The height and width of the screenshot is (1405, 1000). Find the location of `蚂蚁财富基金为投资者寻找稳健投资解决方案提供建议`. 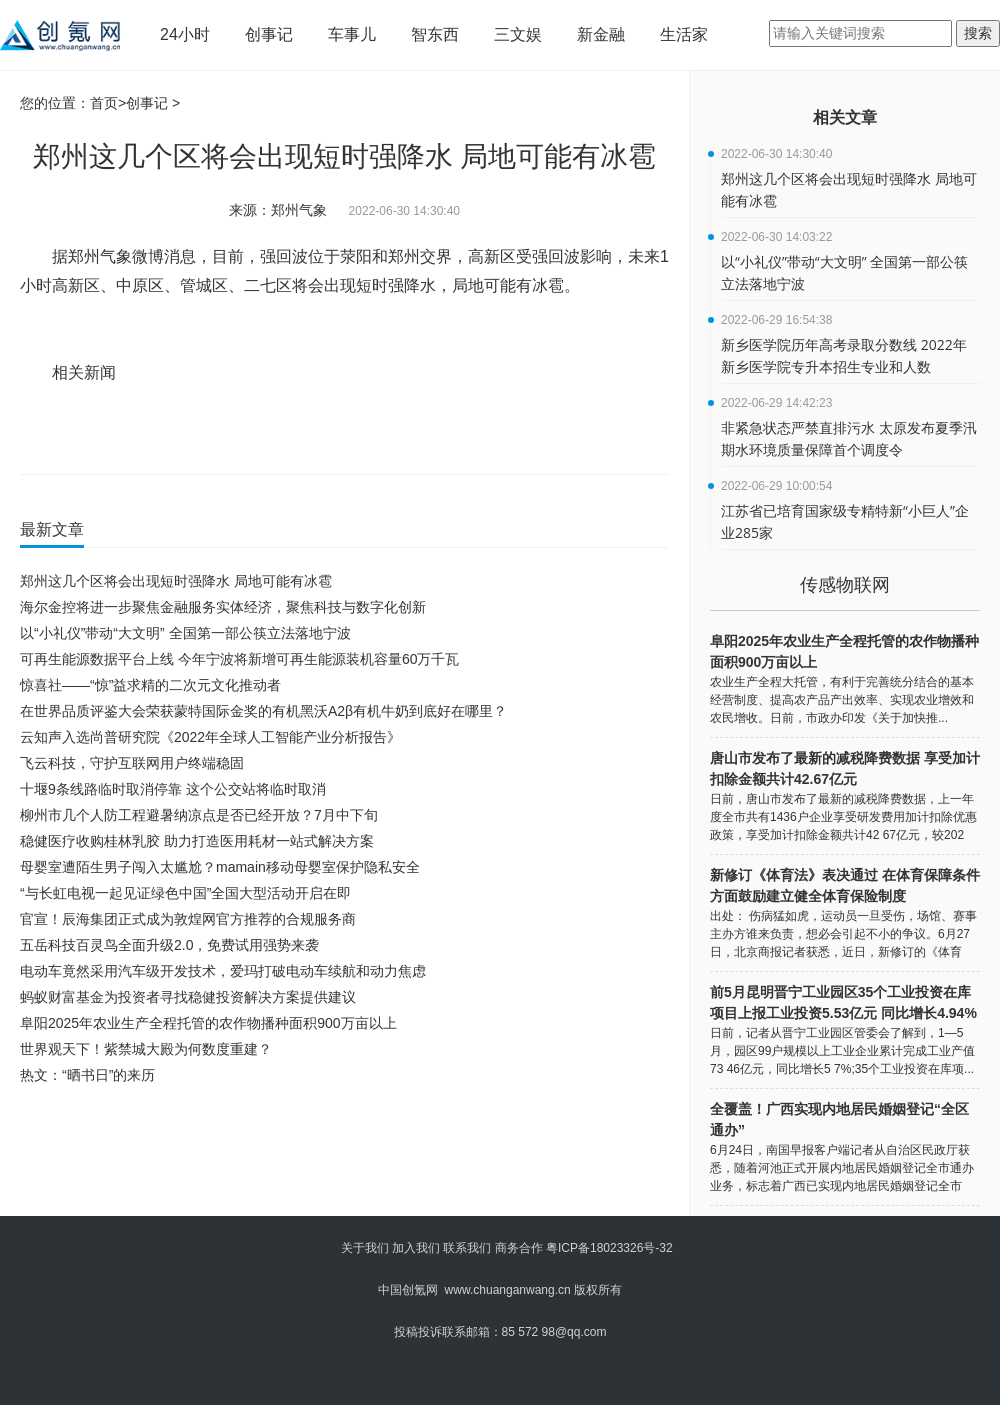

蚂蚁财富基金为投资者寻找稳健投资解决方案提供建议 is located at coordinates (188, 997).